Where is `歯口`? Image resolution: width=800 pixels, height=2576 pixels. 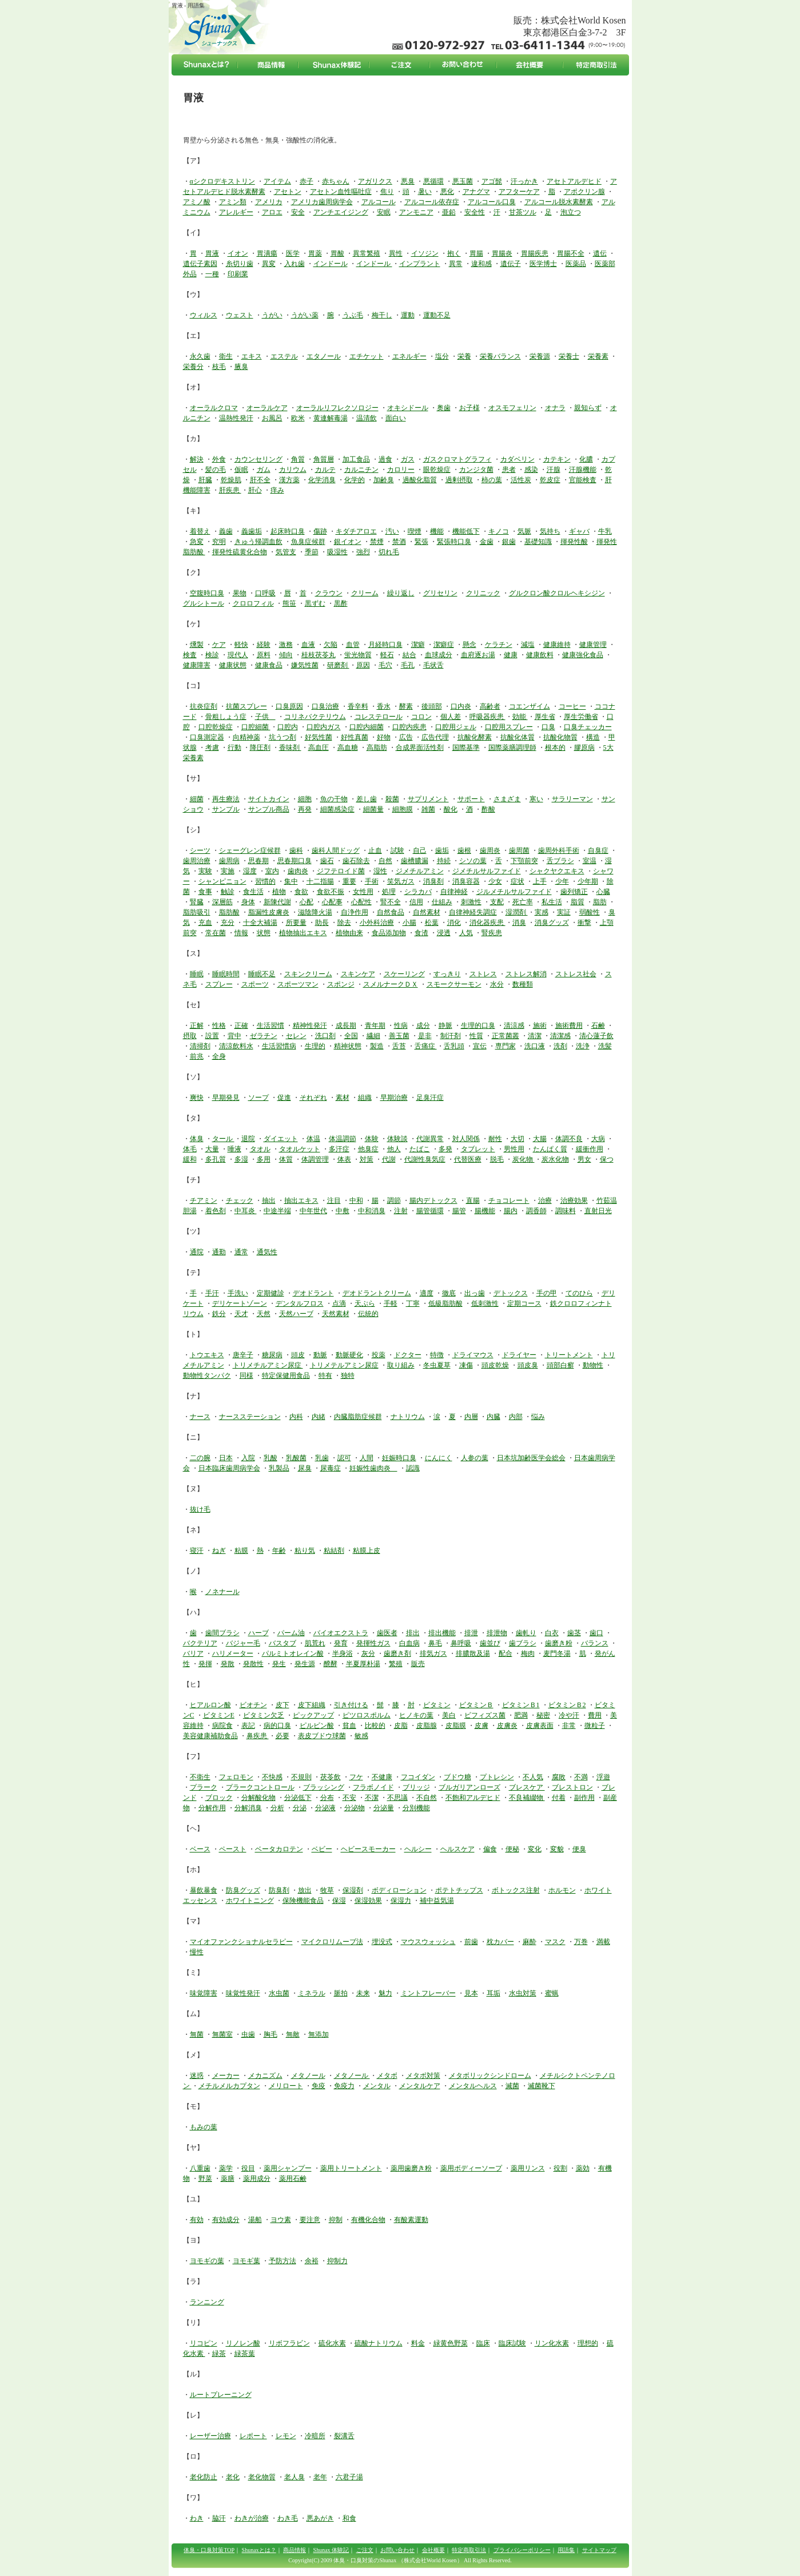
歯口 is located at coordinates (596, 1633).